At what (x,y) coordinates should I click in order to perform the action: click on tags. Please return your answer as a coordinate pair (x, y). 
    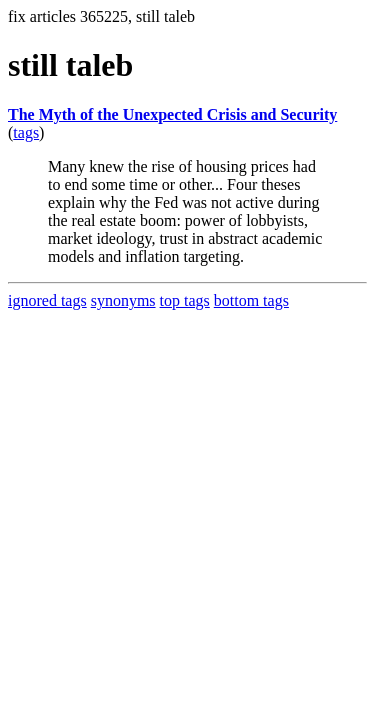
    Looking at the image, I should click on (26, 132).